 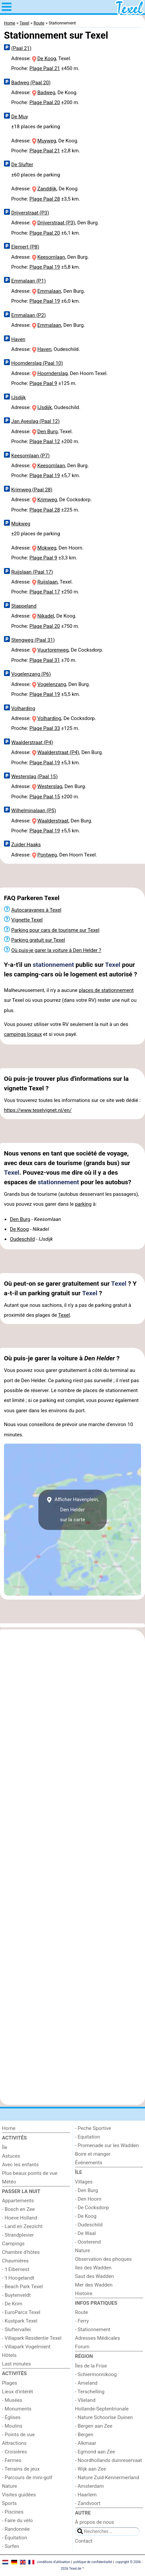 What do you see at coordinates (23, 606) in the screenshot?
I see `Stappeland` at bounding box center [23, 606].